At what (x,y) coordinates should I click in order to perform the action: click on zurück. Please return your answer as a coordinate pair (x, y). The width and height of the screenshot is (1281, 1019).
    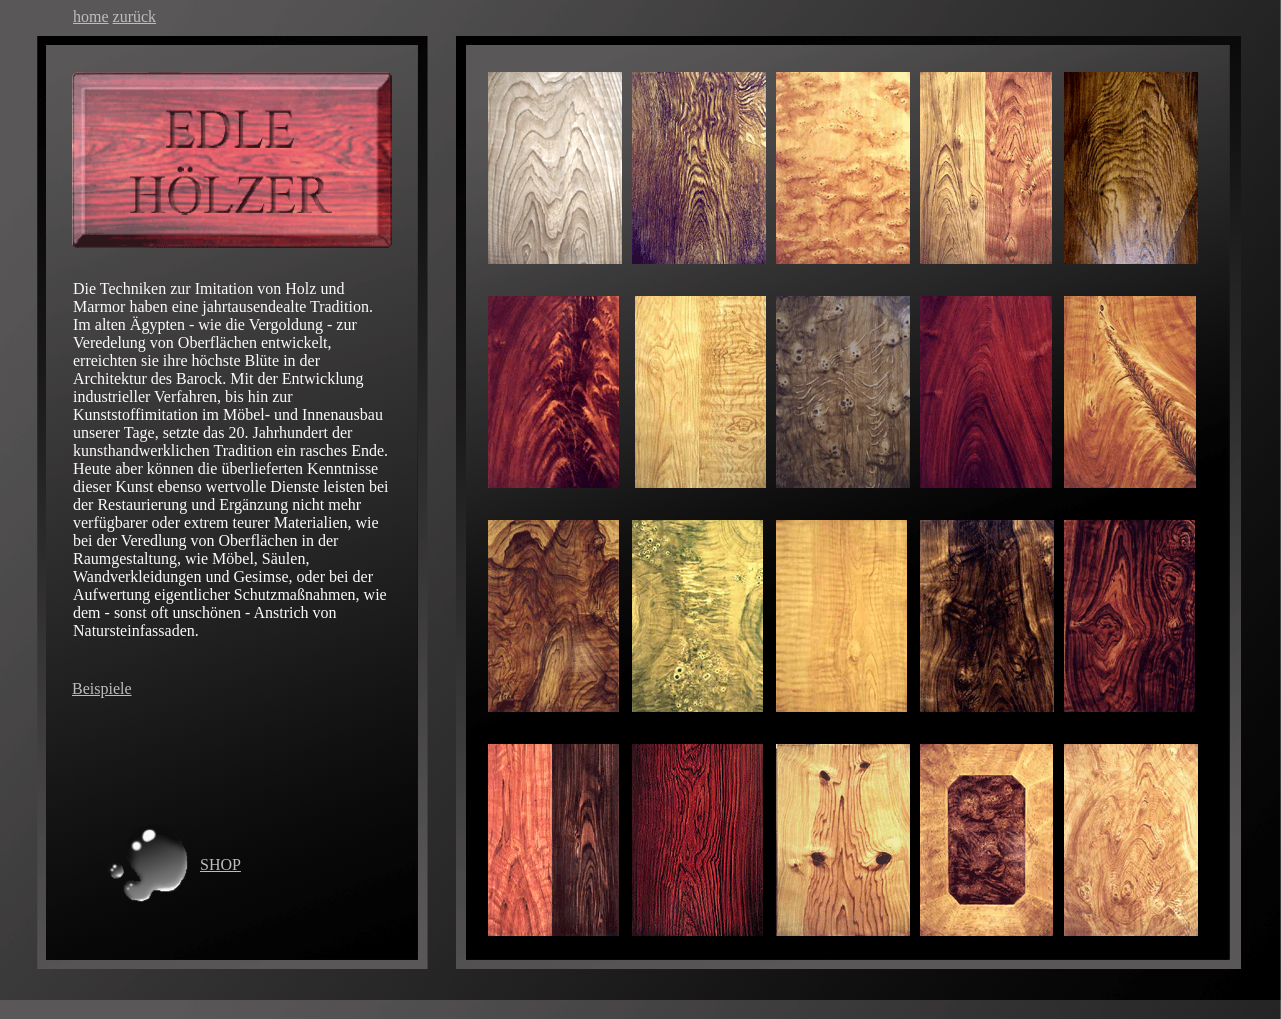
    Looking at the image, I should click on (135, 16).